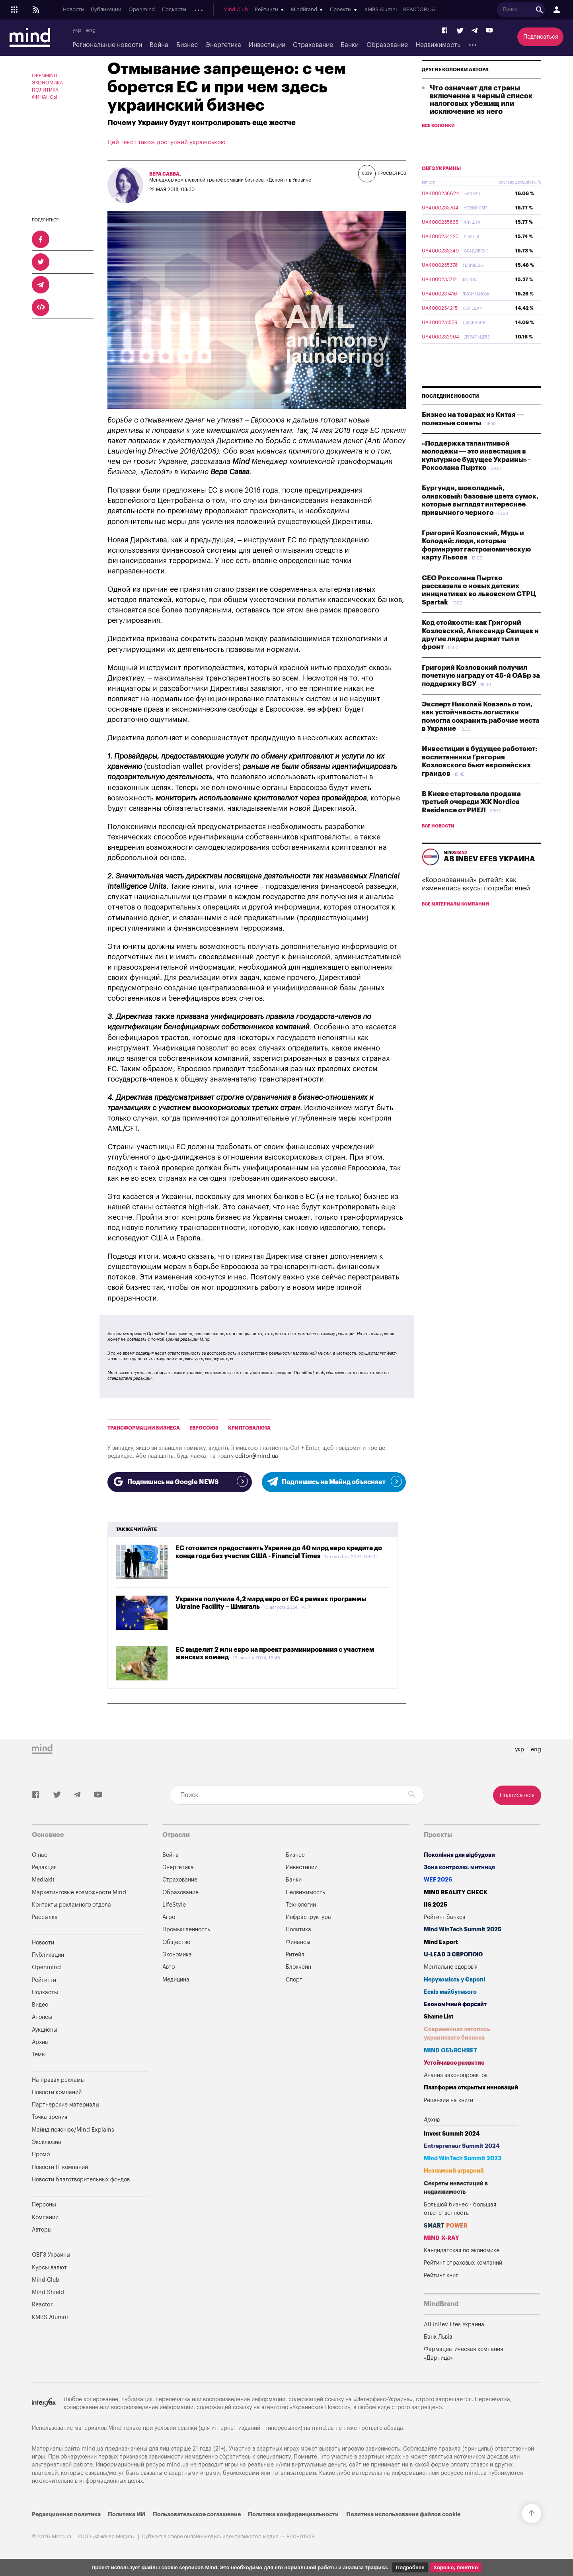 The image size is (573, 2576). I want to click on Редакционная политика, so click(66, 2514).